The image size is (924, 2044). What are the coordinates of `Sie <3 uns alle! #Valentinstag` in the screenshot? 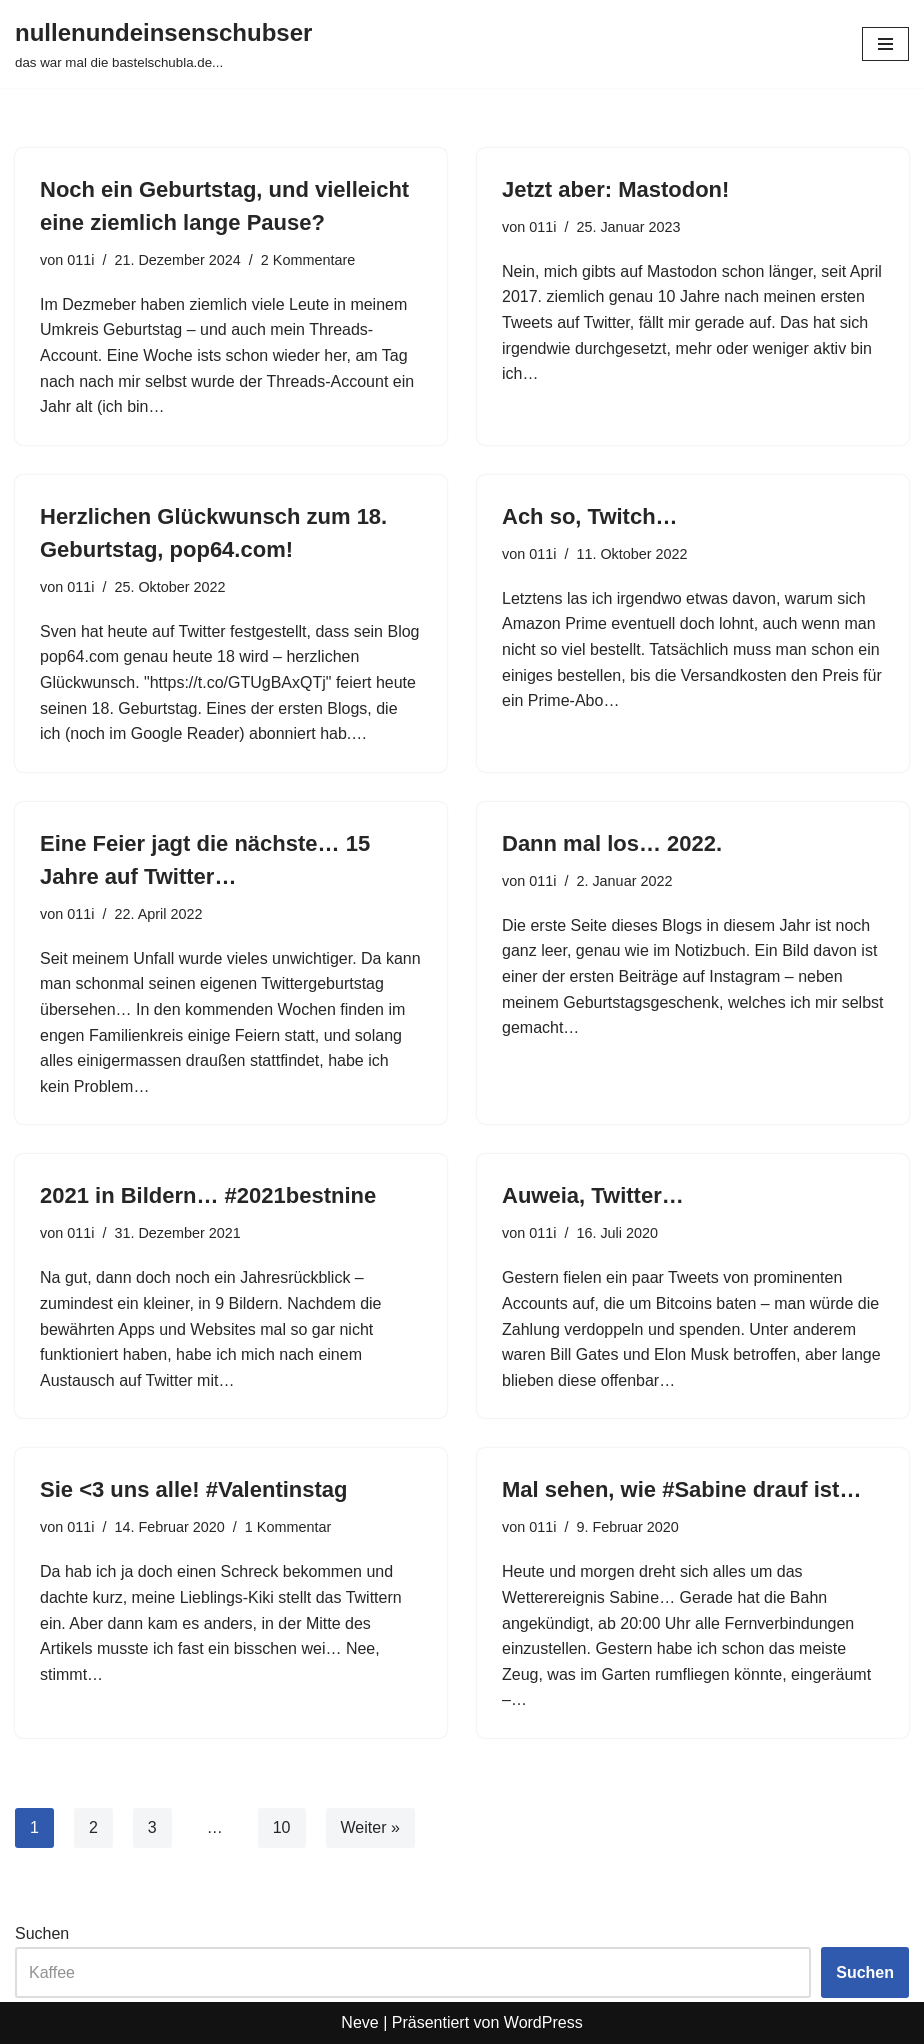 It's located at (194, 1489).